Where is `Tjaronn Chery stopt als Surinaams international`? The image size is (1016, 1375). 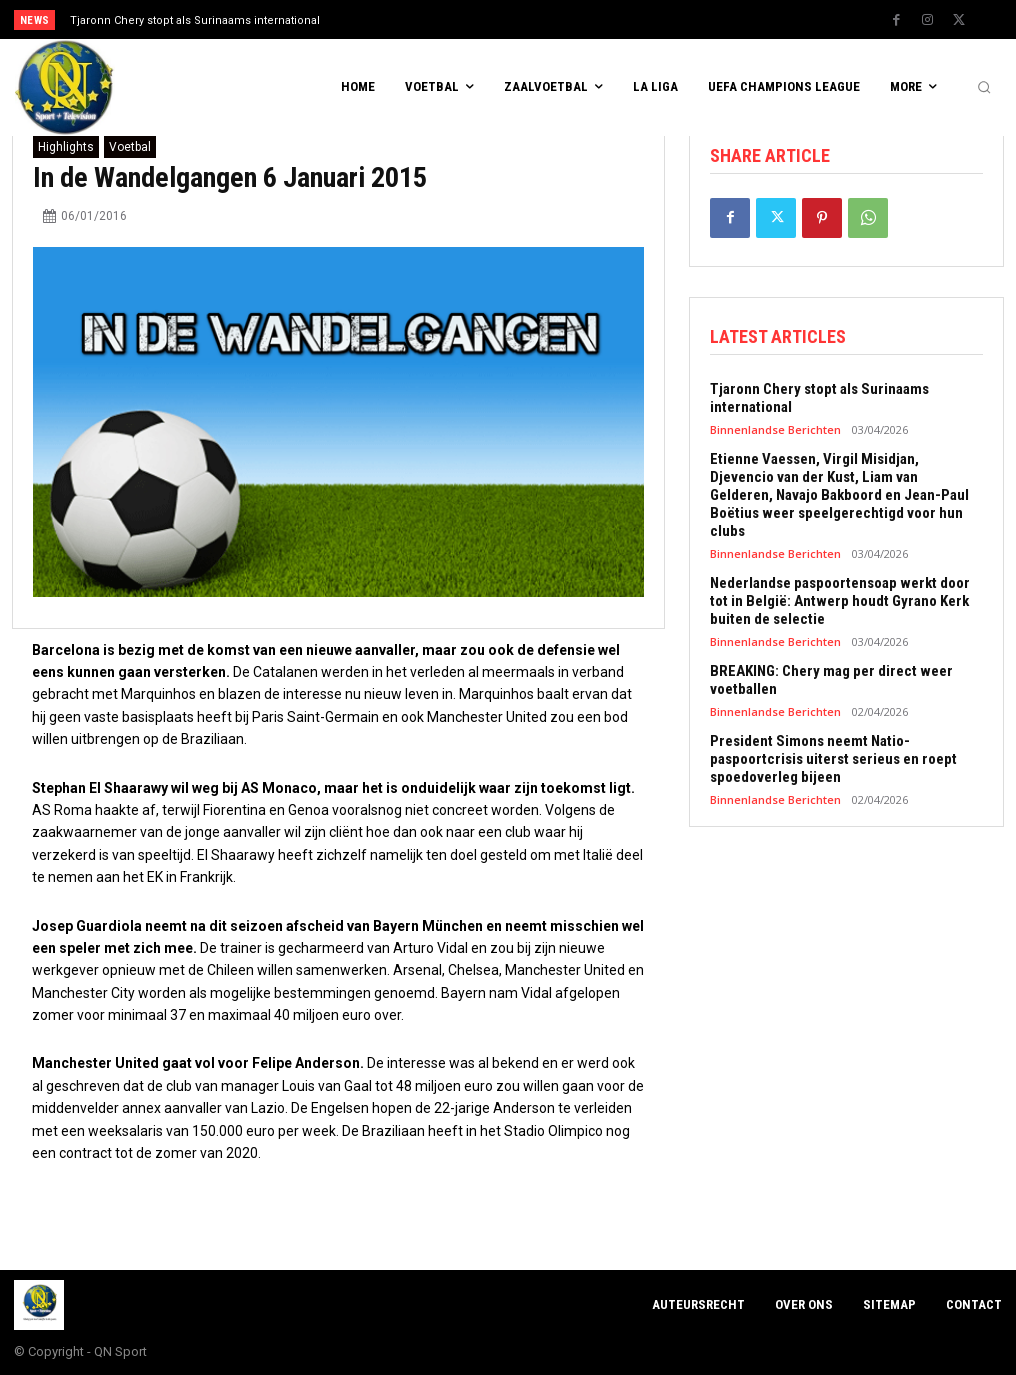 Tjaronn Chery stopt als Surinaams international is located at coordinates (195, 20).